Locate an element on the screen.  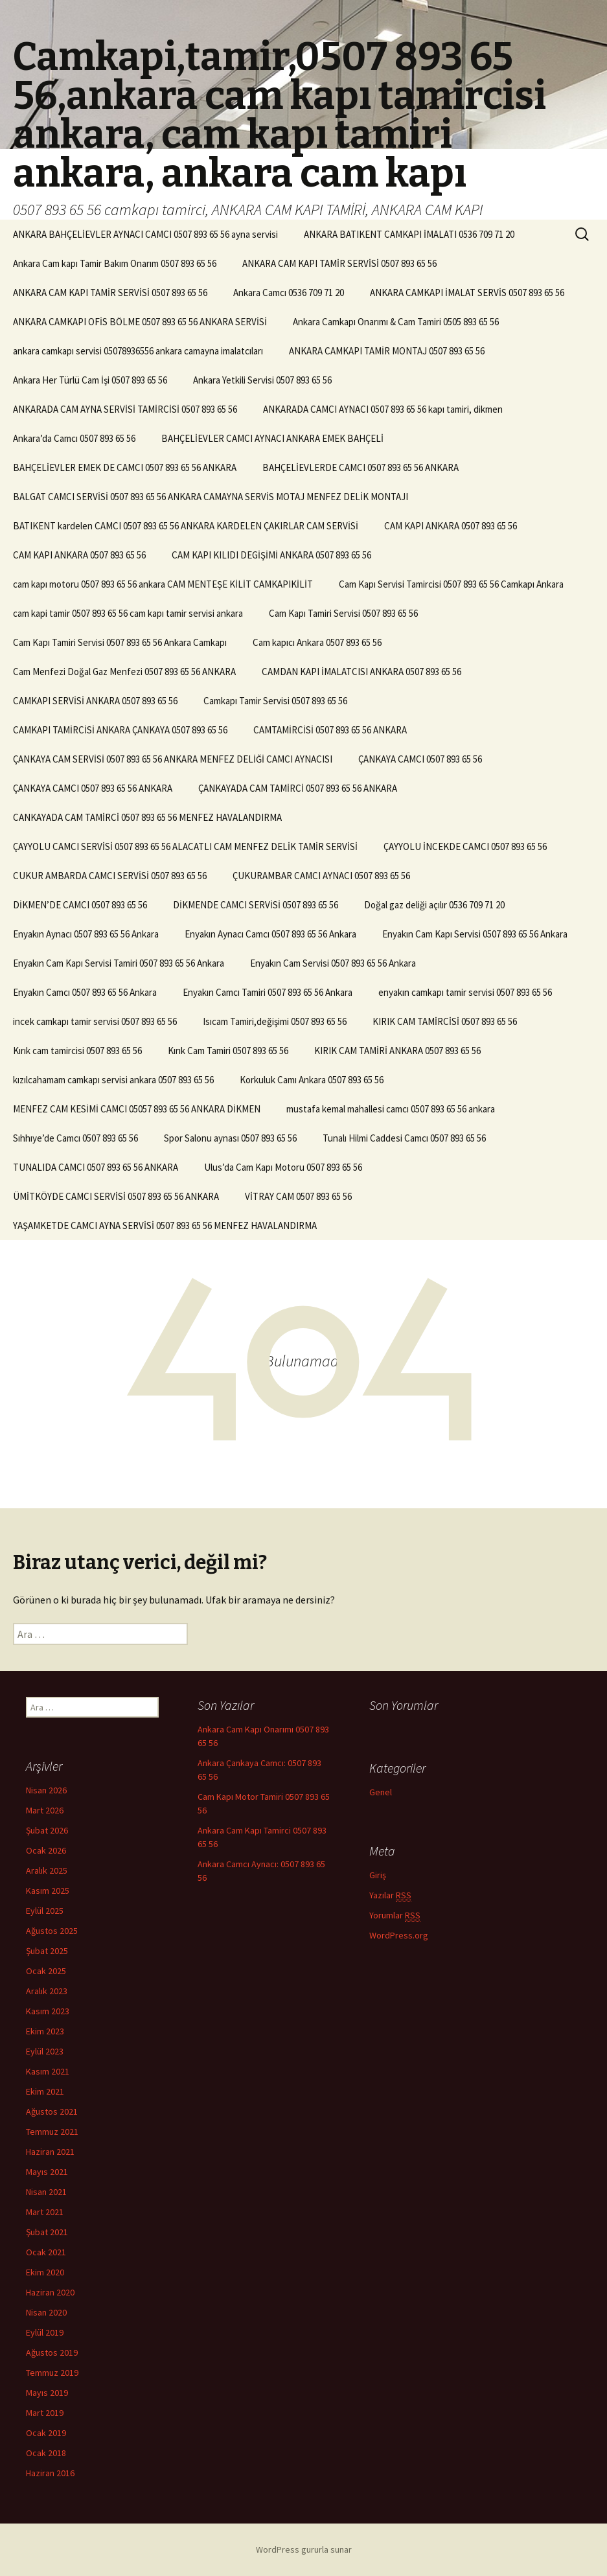
DİKMENDE CAMCI SERVİSİ 0507 893 65 56 is located at coordinates (255, 905).